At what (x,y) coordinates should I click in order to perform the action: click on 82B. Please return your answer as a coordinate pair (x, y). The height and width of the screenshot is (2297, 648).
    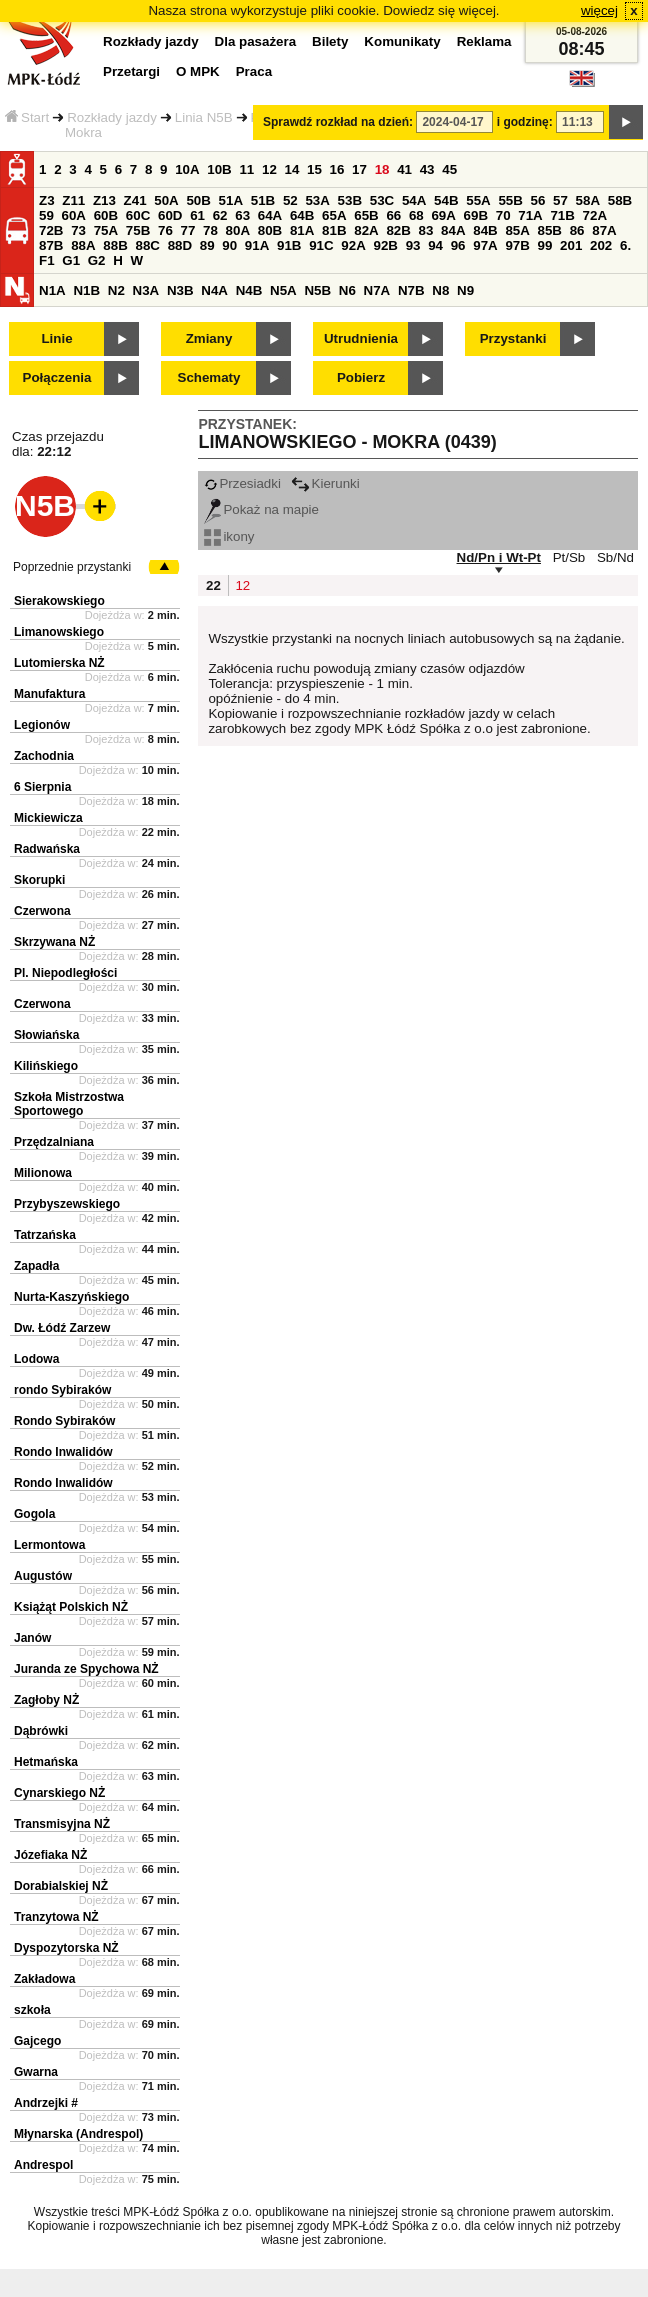
    Looking at the image, I should click on (398, 230).